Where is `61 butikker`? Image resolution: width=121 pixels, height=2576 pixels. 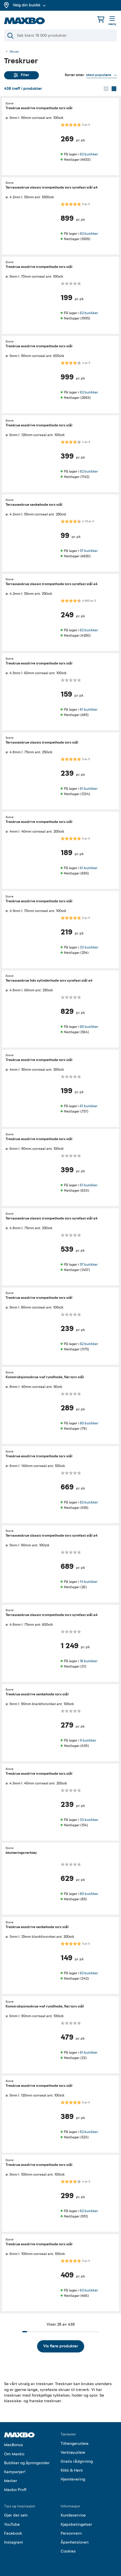
61 butikker is located at coordinates (88, 709).